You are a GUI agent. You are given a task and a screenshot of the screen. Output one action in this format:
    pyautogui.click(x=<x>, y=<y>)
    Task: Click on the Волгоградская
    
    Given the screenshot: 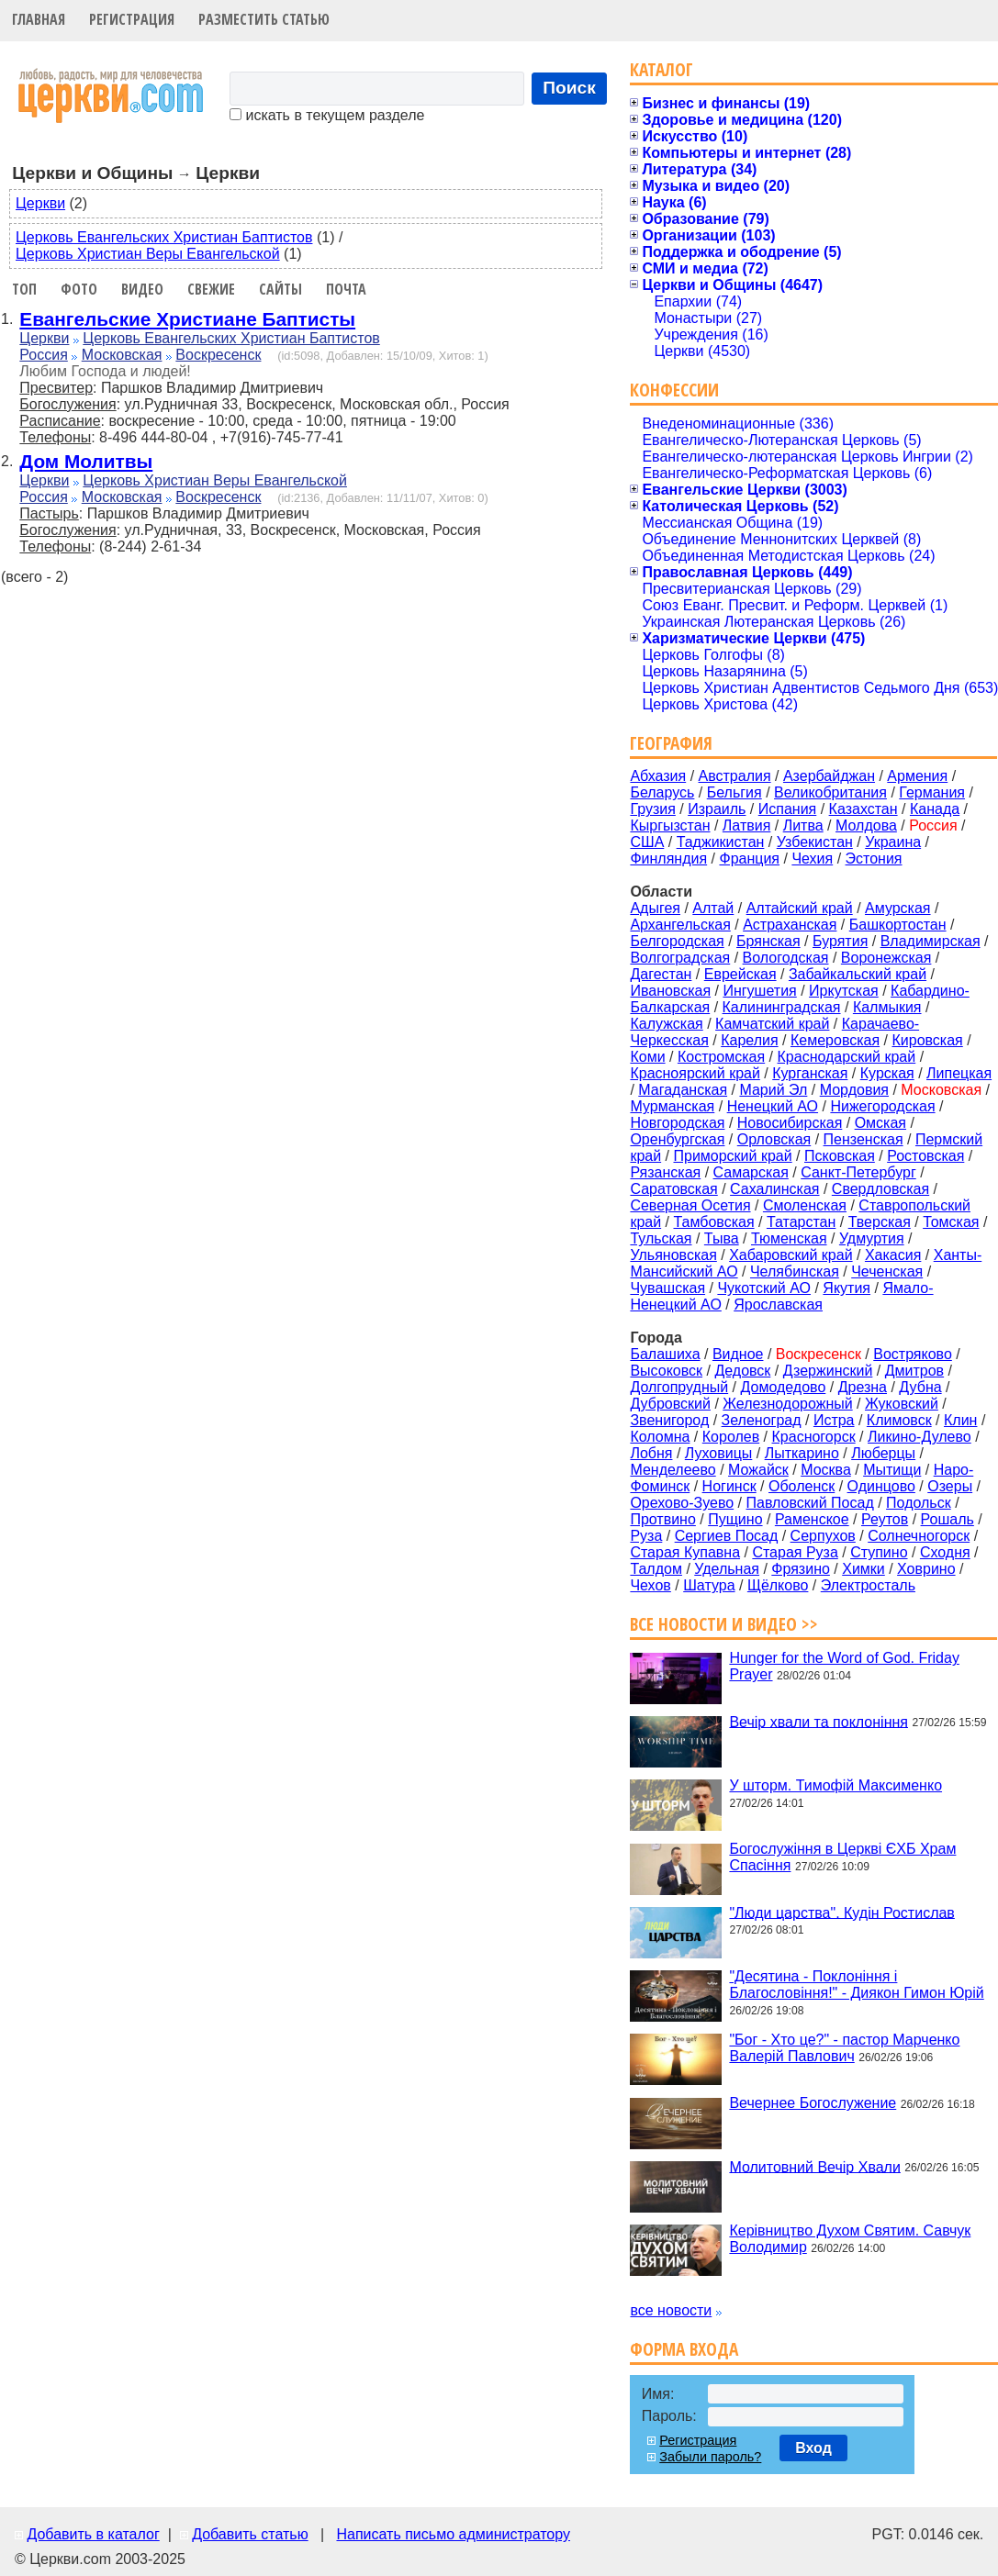 What is the action you would take?
    pyautogui.click(x=680, y=957)
    